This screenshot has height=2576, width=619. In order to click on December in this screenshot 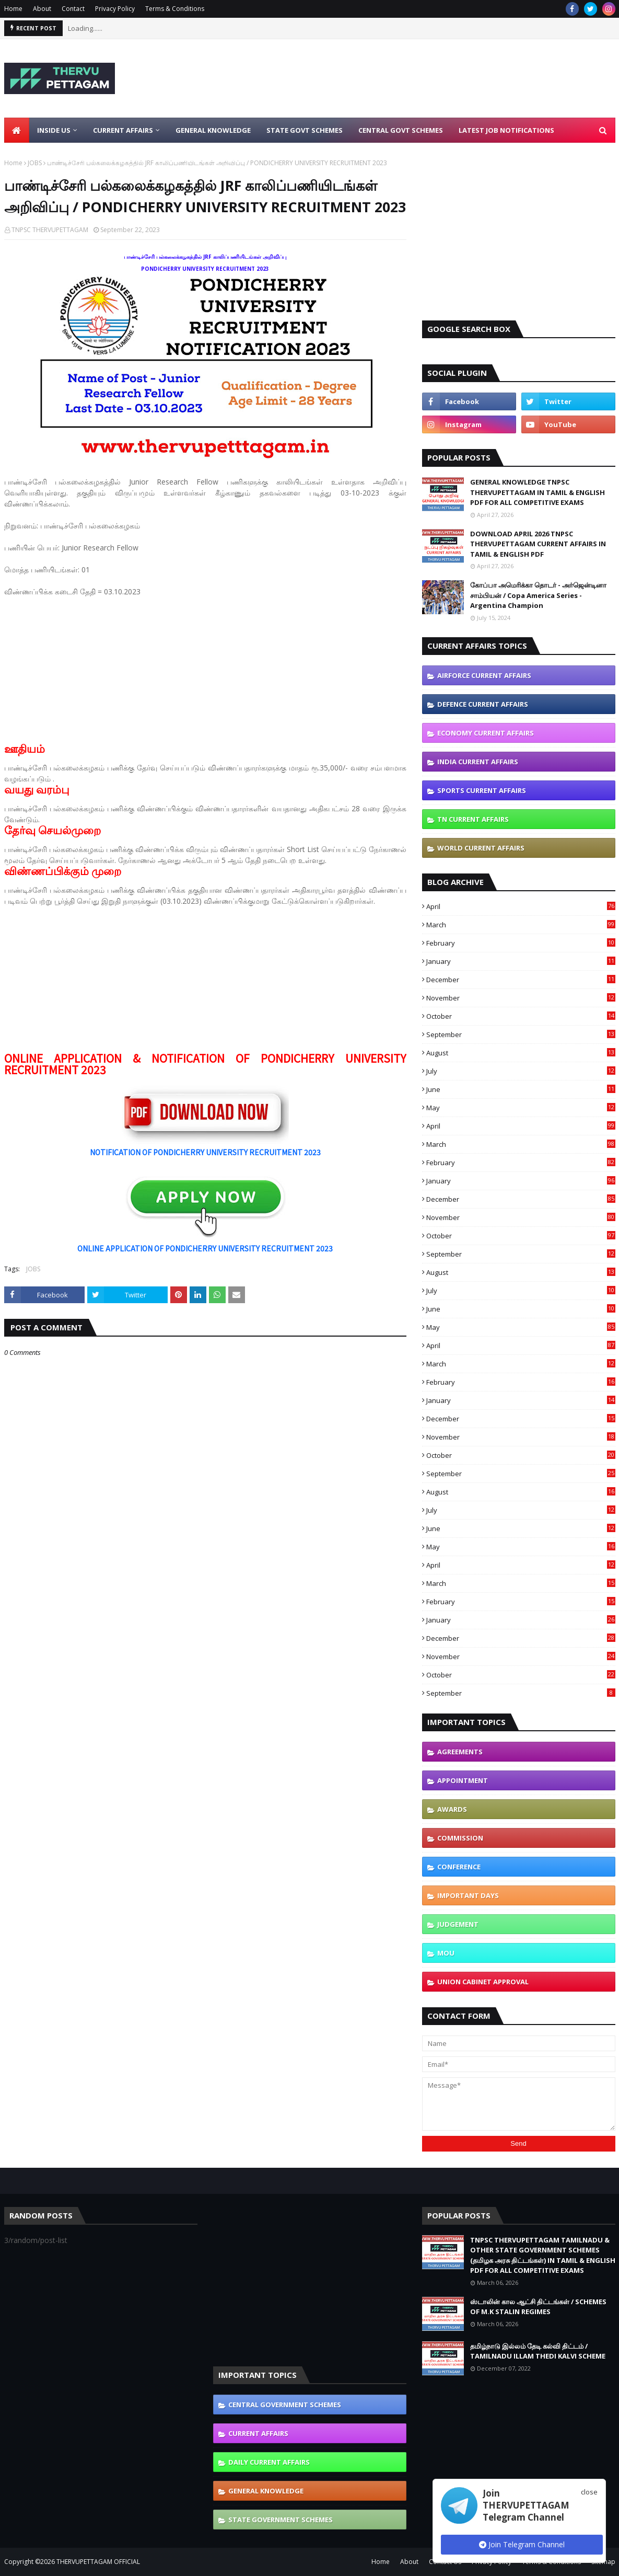, I will do `click(520, 979)`.